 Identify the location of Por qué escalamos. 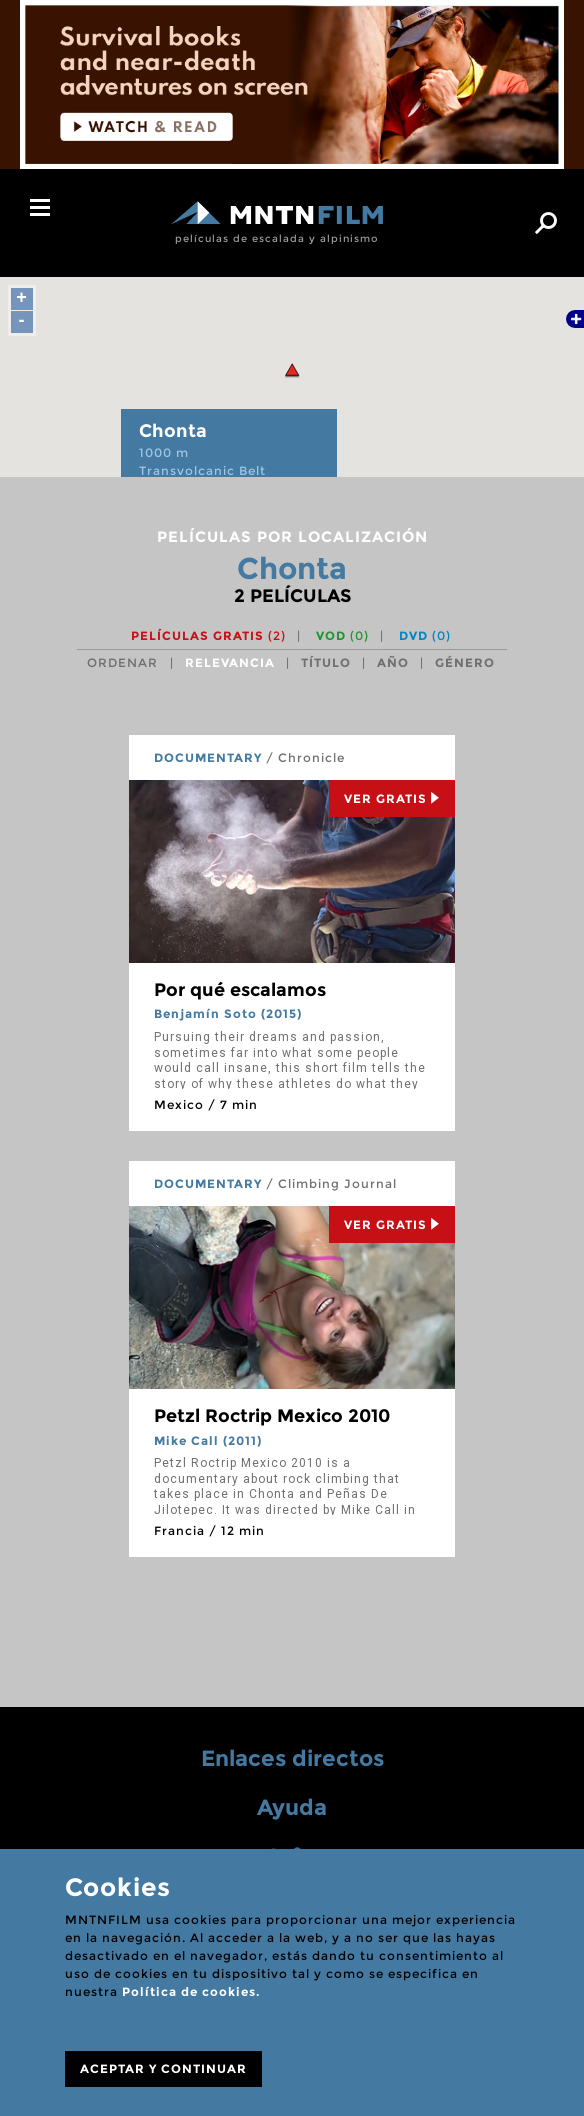
(240, 990).